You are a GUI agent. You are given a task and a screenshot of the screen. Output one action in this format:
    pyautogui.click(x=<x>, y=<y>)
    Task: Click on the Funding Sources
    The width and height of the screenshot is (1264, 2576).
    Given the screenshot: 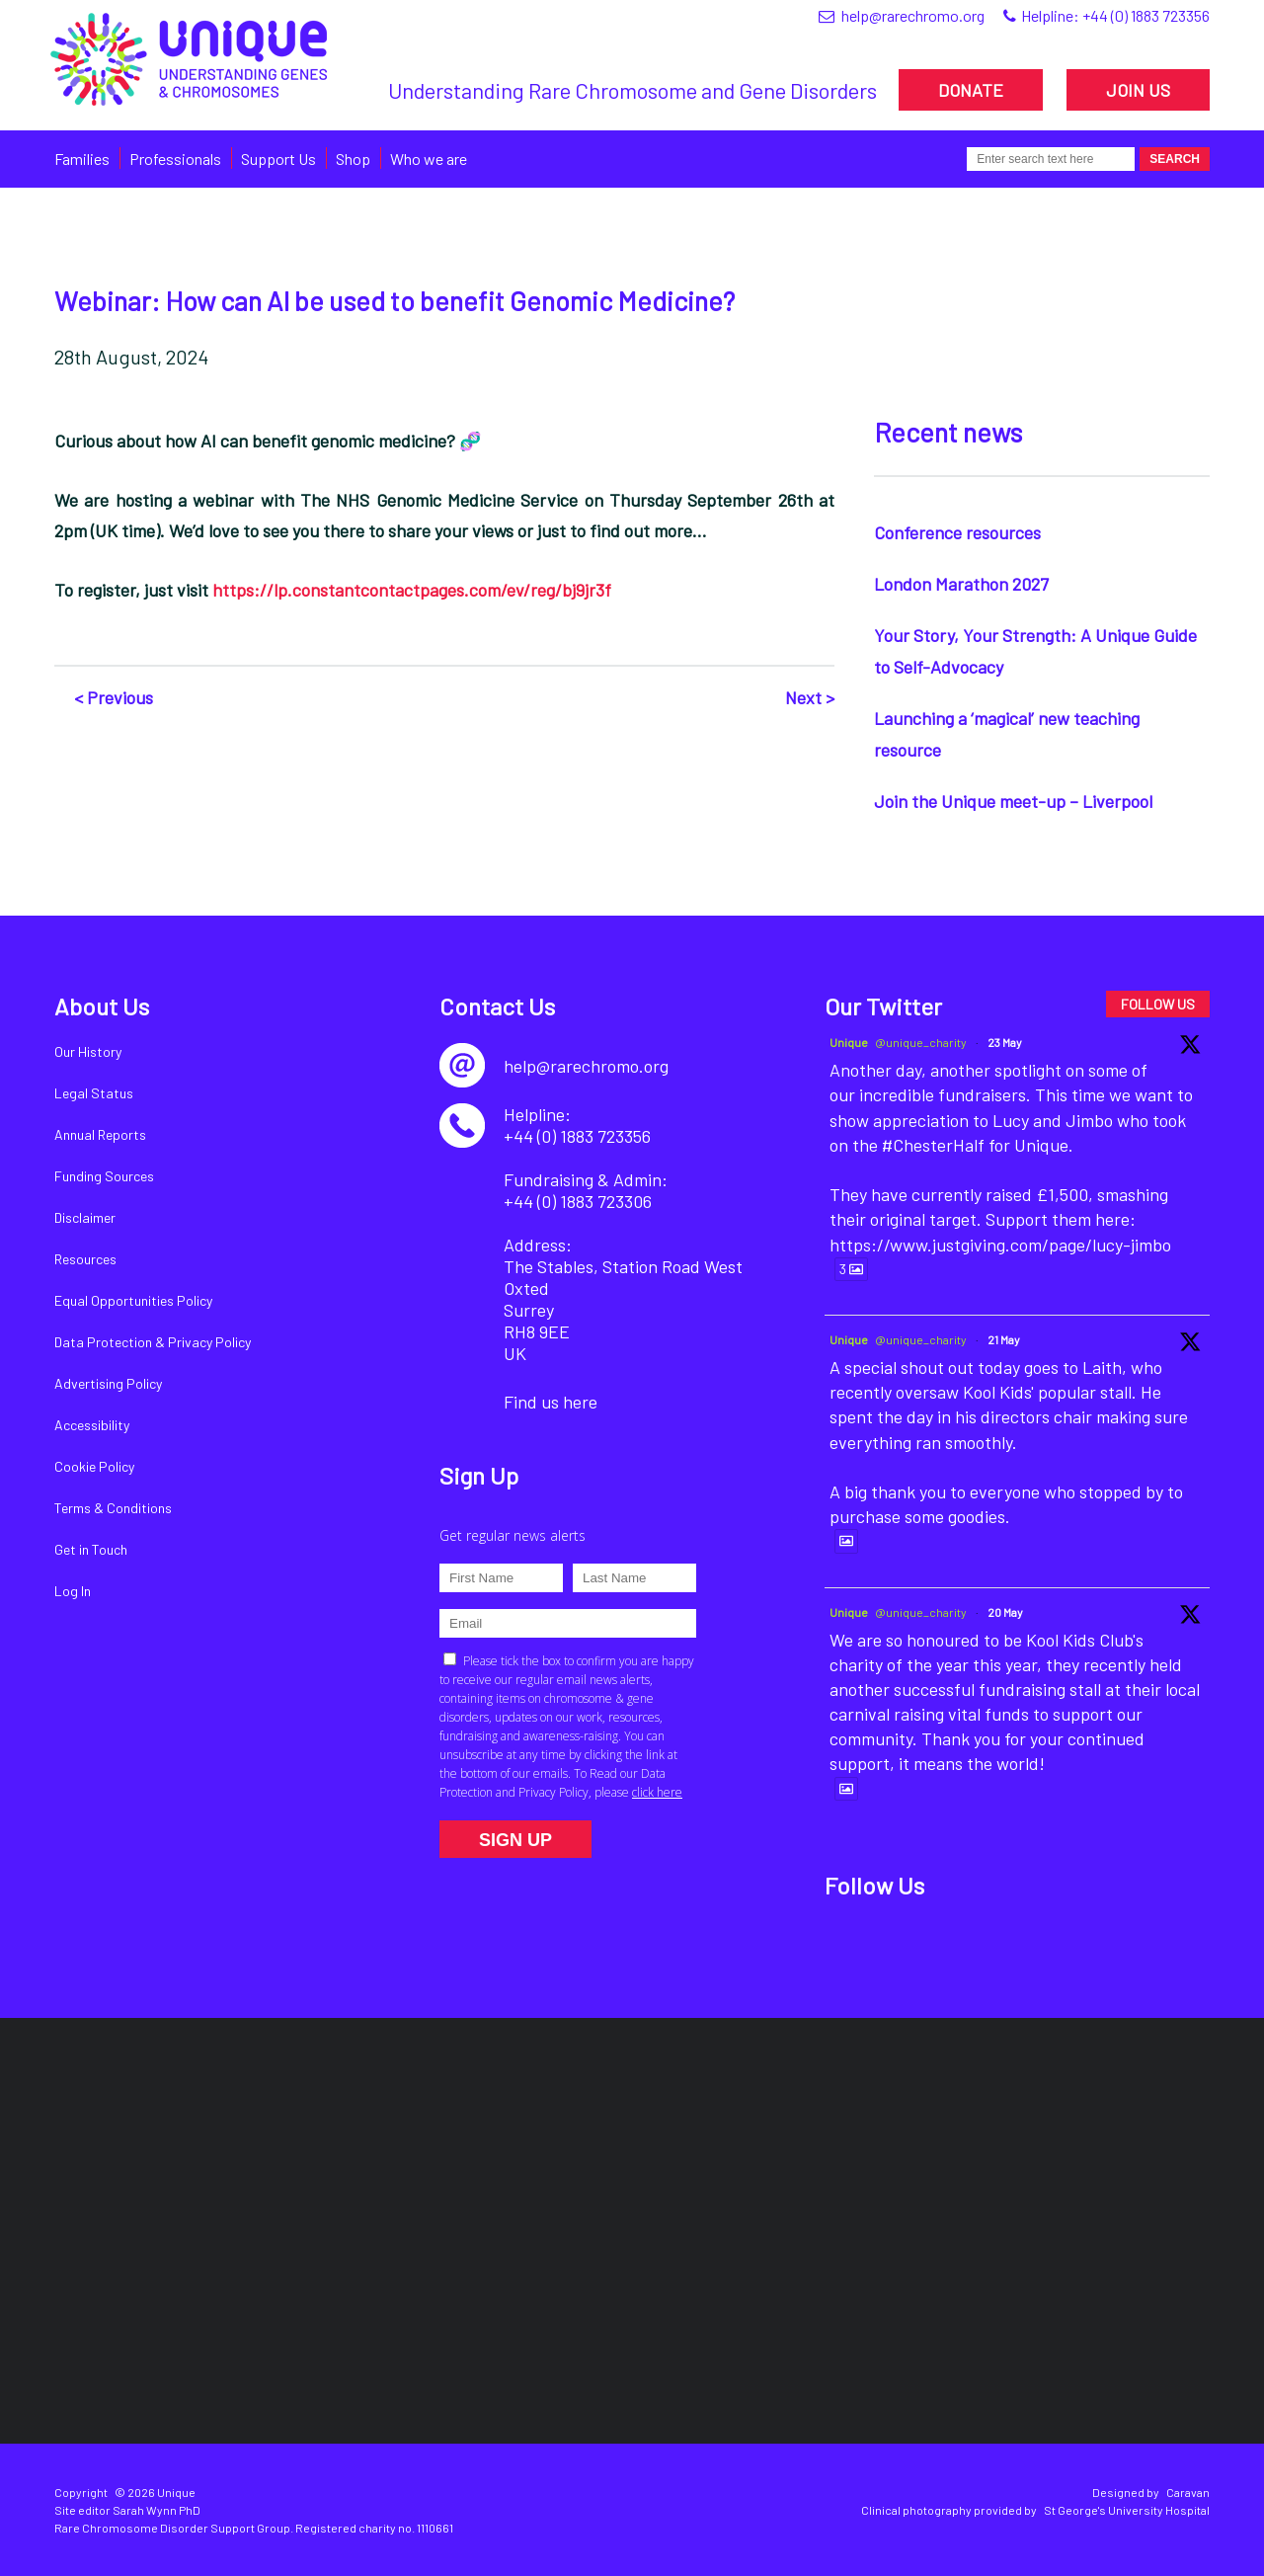 What is the action you would take?
    pyautogui.click(x=104, y=1175)
    